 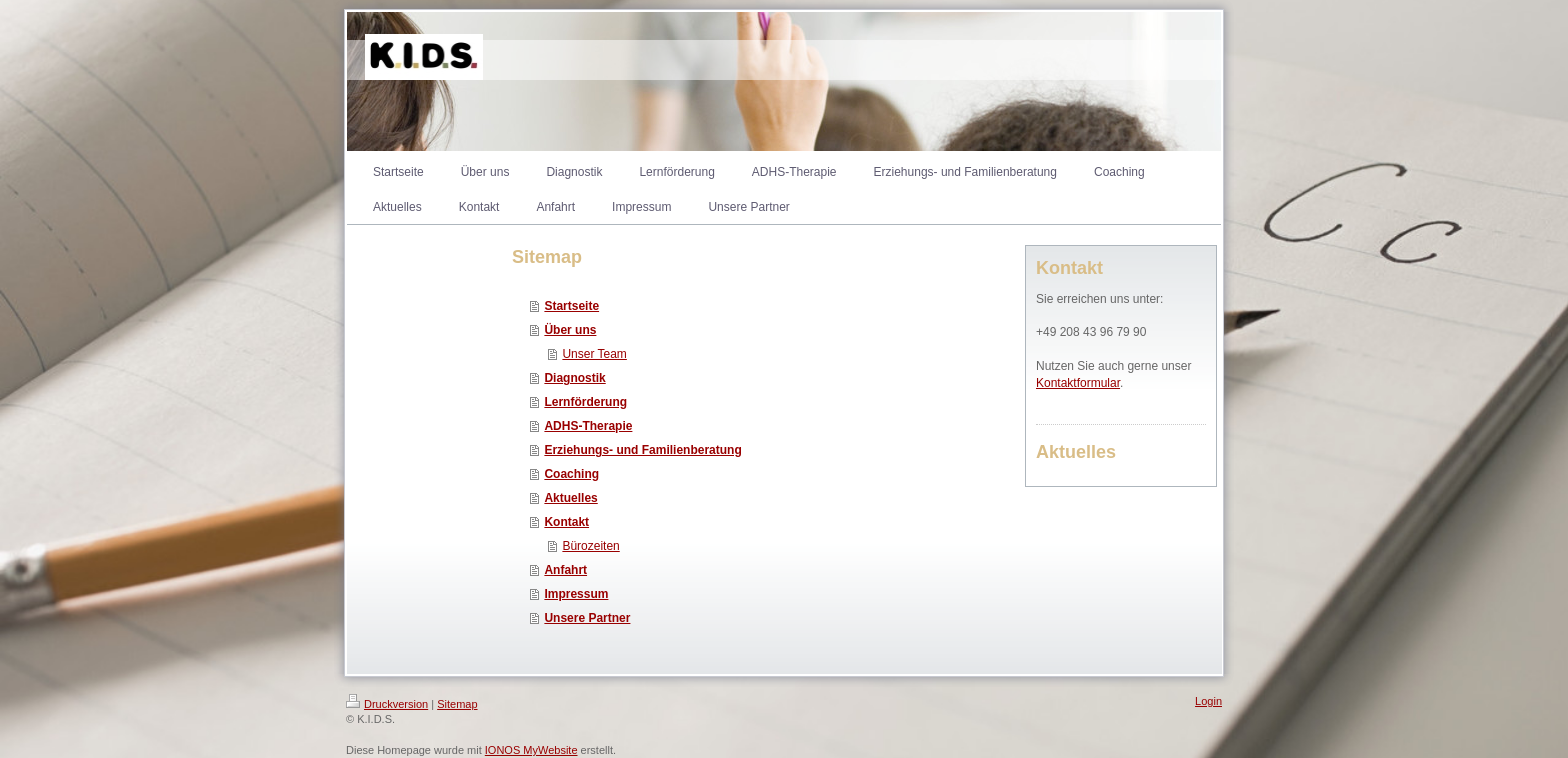 What do you see at coordinates (565, 570) in the screenshot?
I see `Anfahrt` at bounding box center [565, 570].